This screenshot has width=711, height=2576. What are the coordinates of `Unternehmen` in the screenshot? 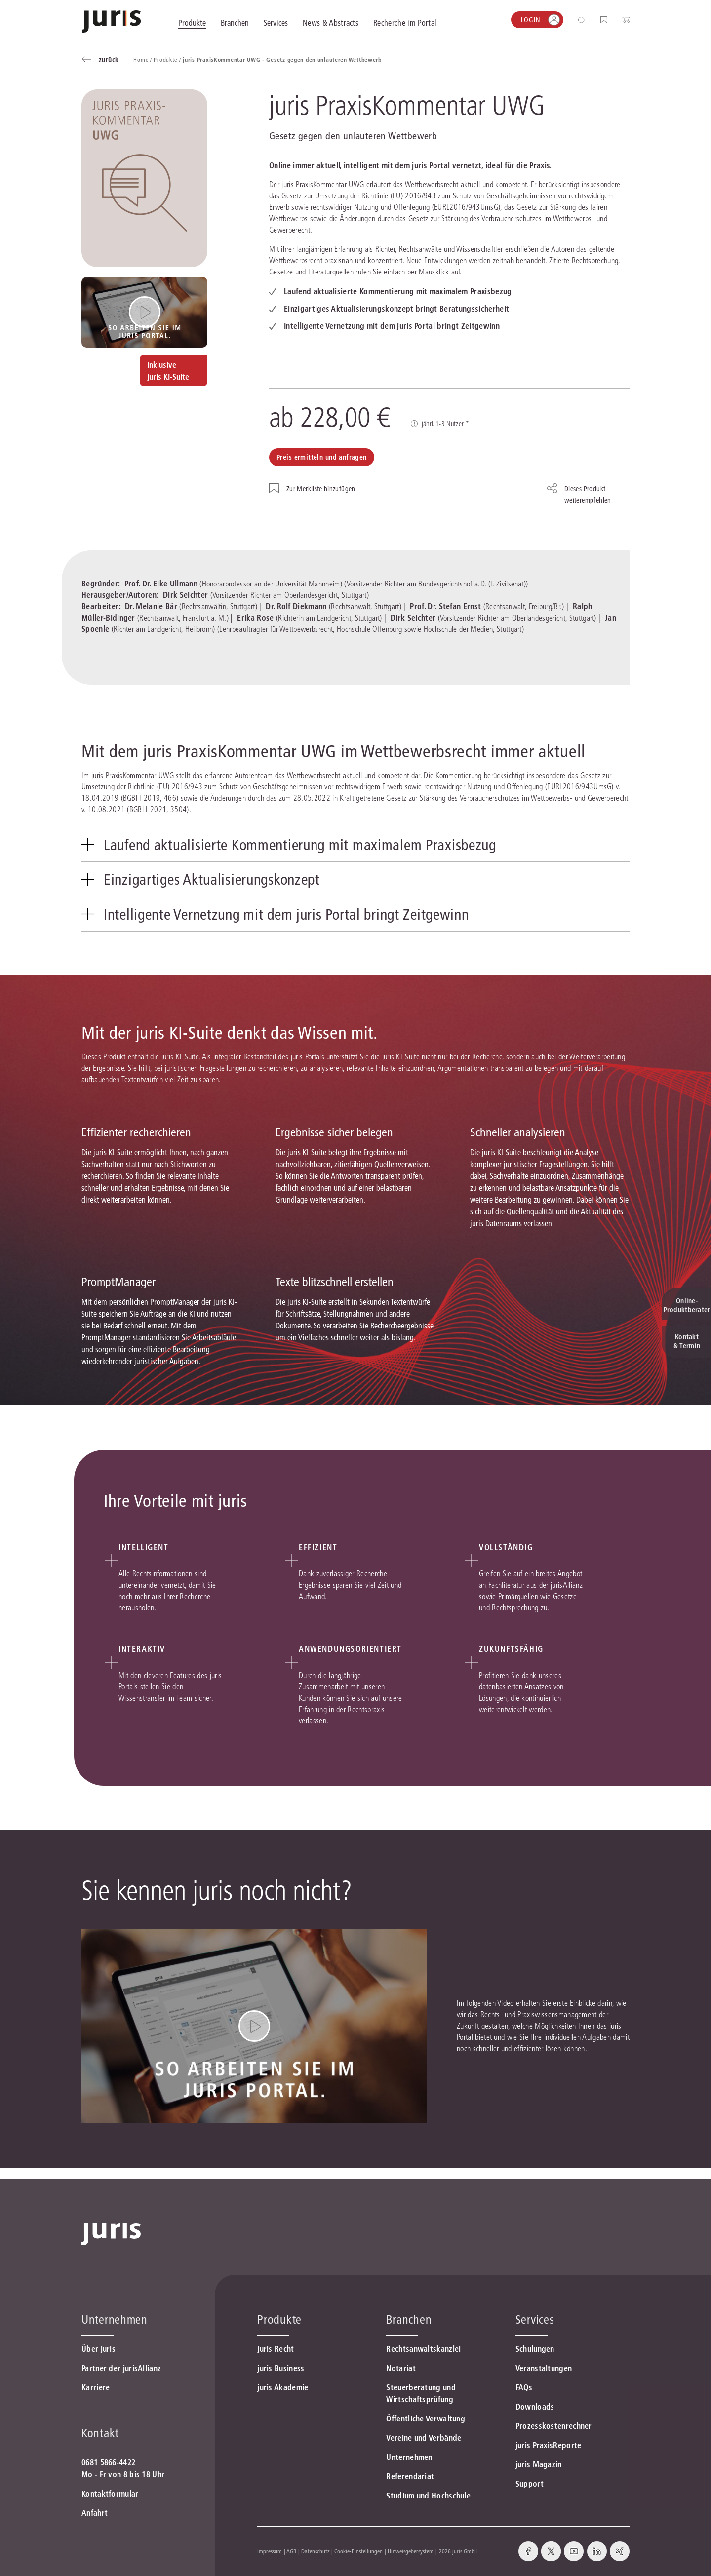 It's located at (409, 2457).